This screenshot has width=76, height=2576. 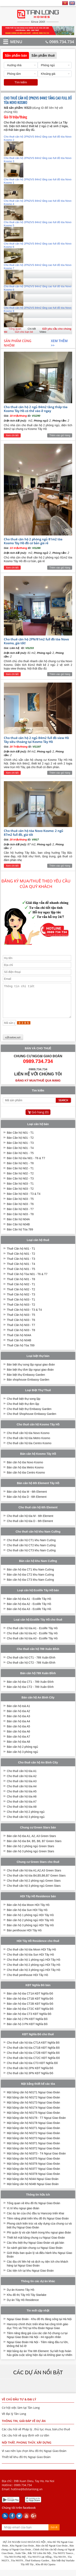 I want to click on Bán Căn hộ N04B, so click(x=18, y=1230).